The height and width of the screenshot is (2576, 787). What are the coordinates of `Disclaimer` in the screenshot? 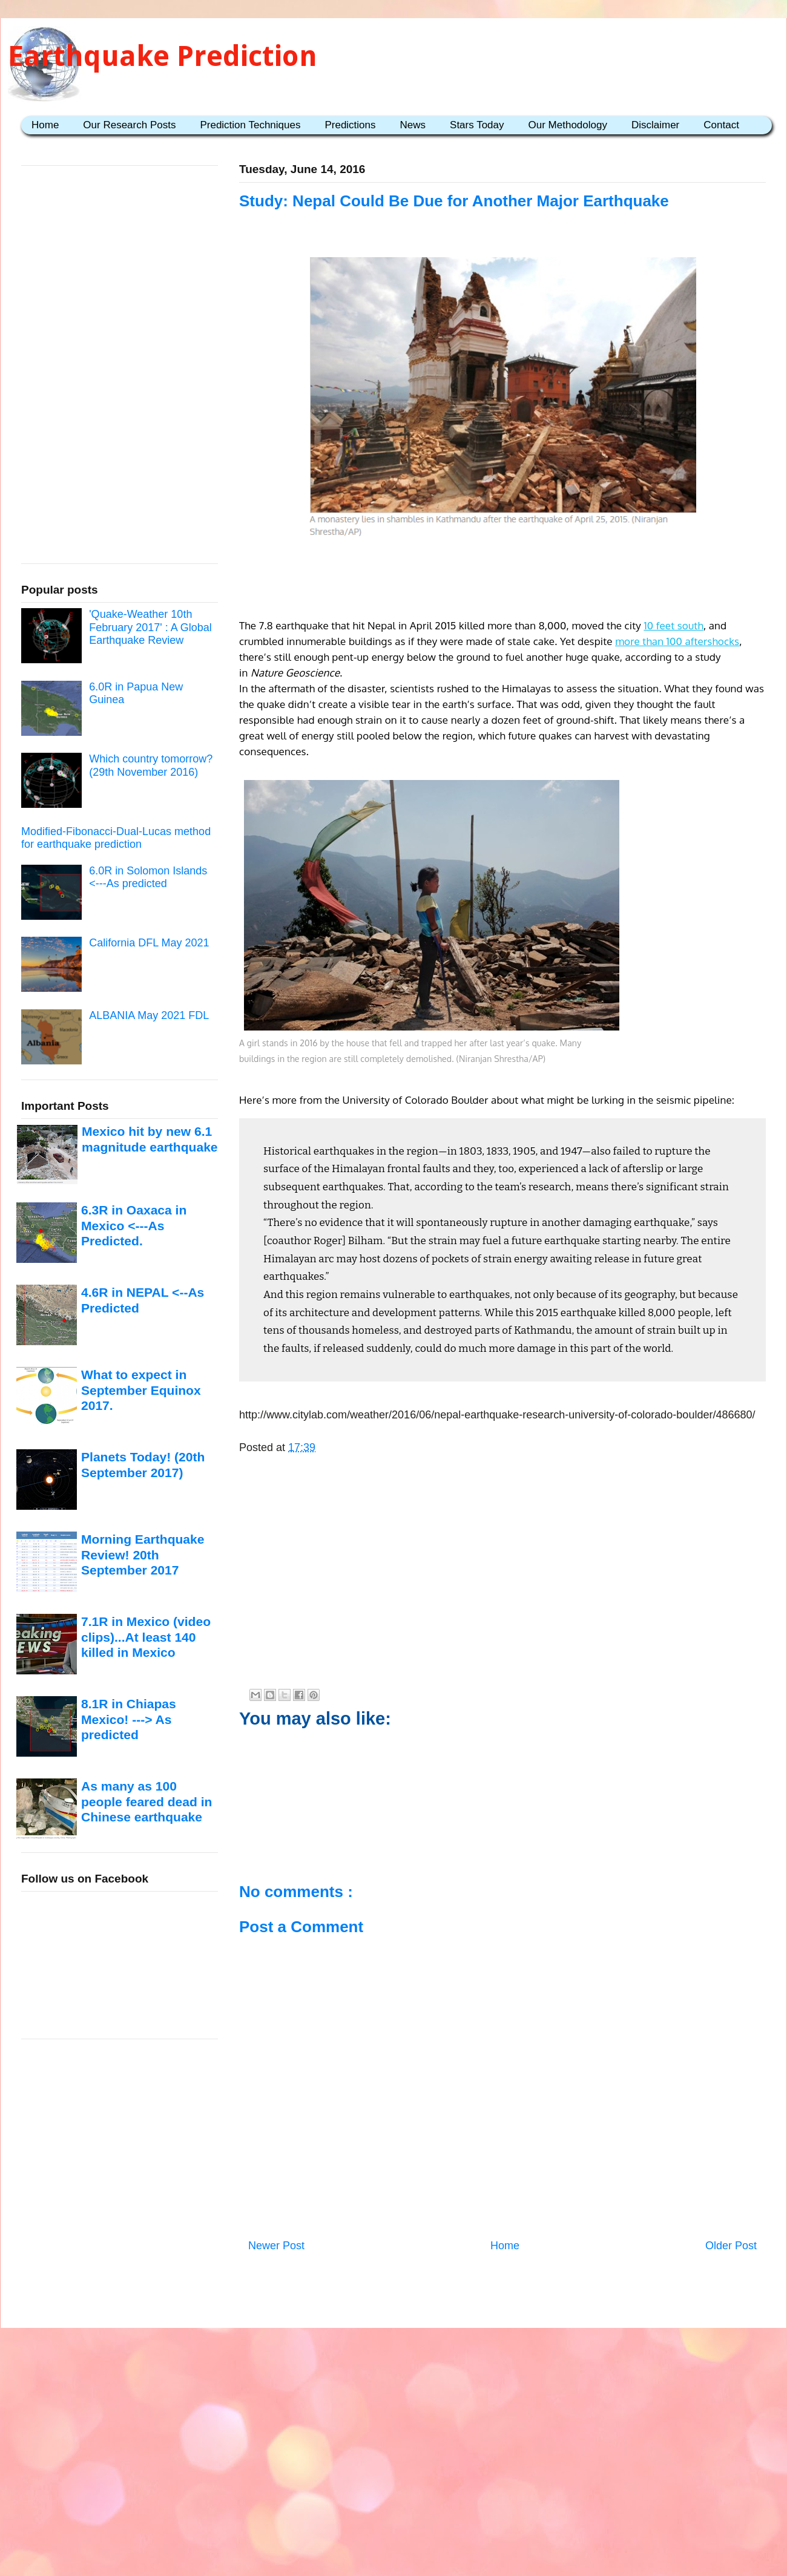 It's located at (655, 125).